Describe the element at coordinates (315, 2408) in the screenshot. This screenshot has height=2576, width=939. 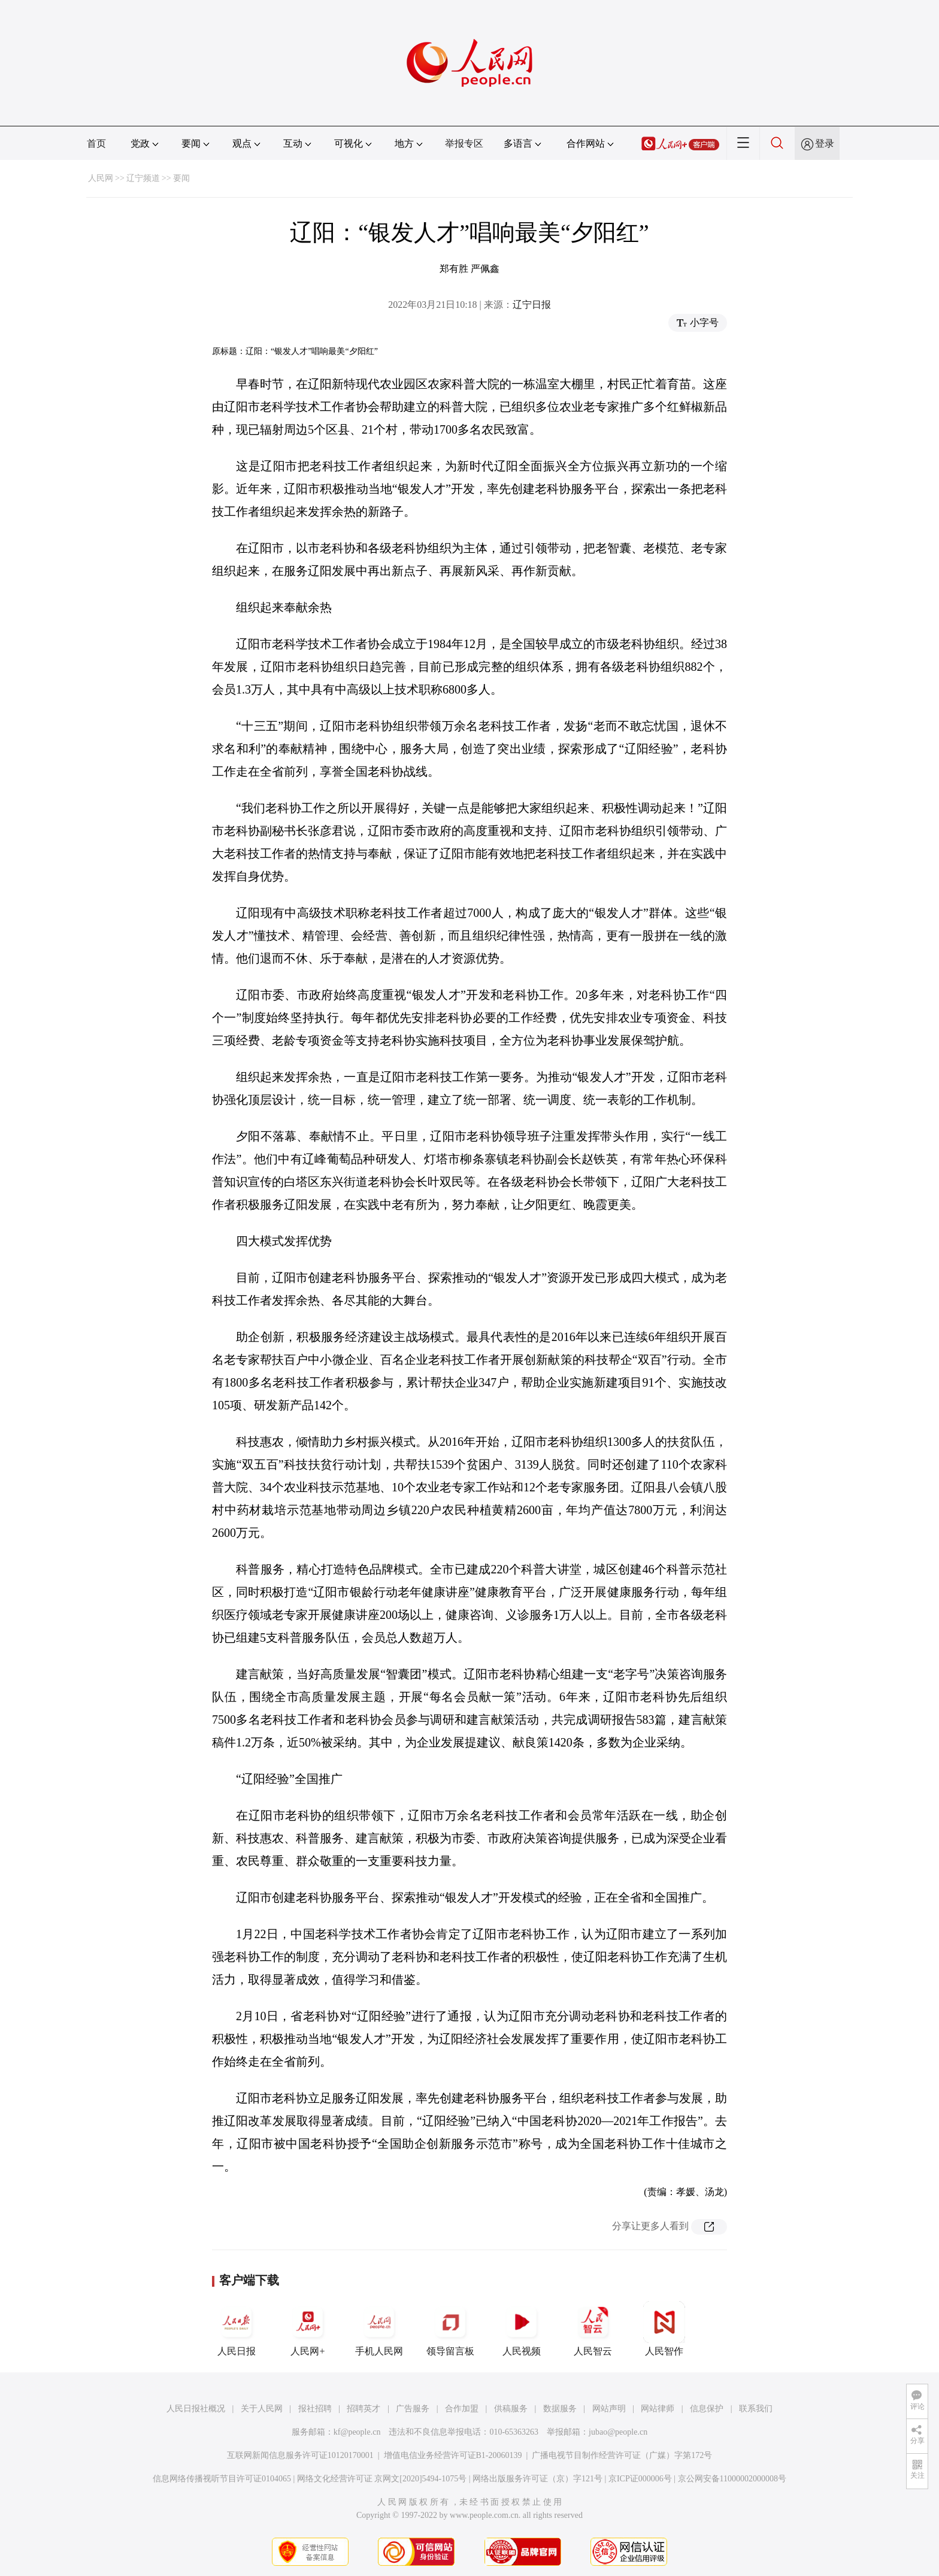
I see `报社招聘` at that location.